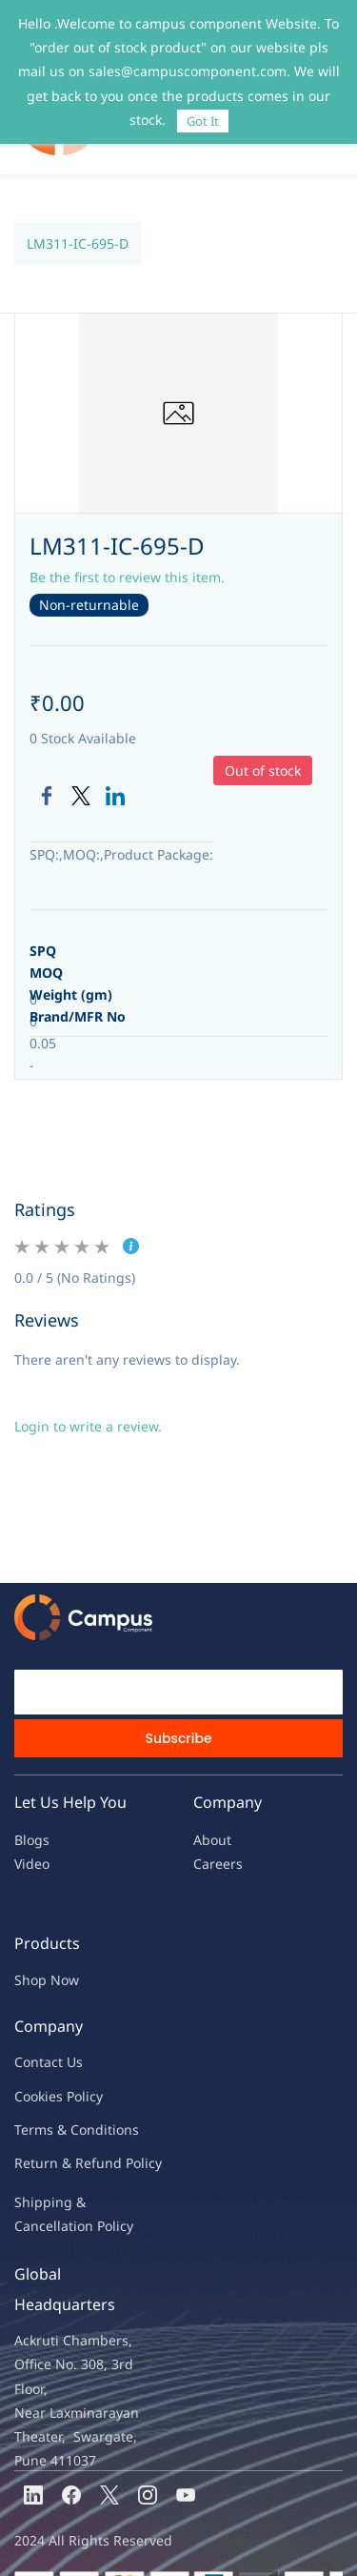 The width and height of the screenshot is (357, 2576). Describe the element at coordinates (92, 2057) in the screenshot. I see `licy` at that location.